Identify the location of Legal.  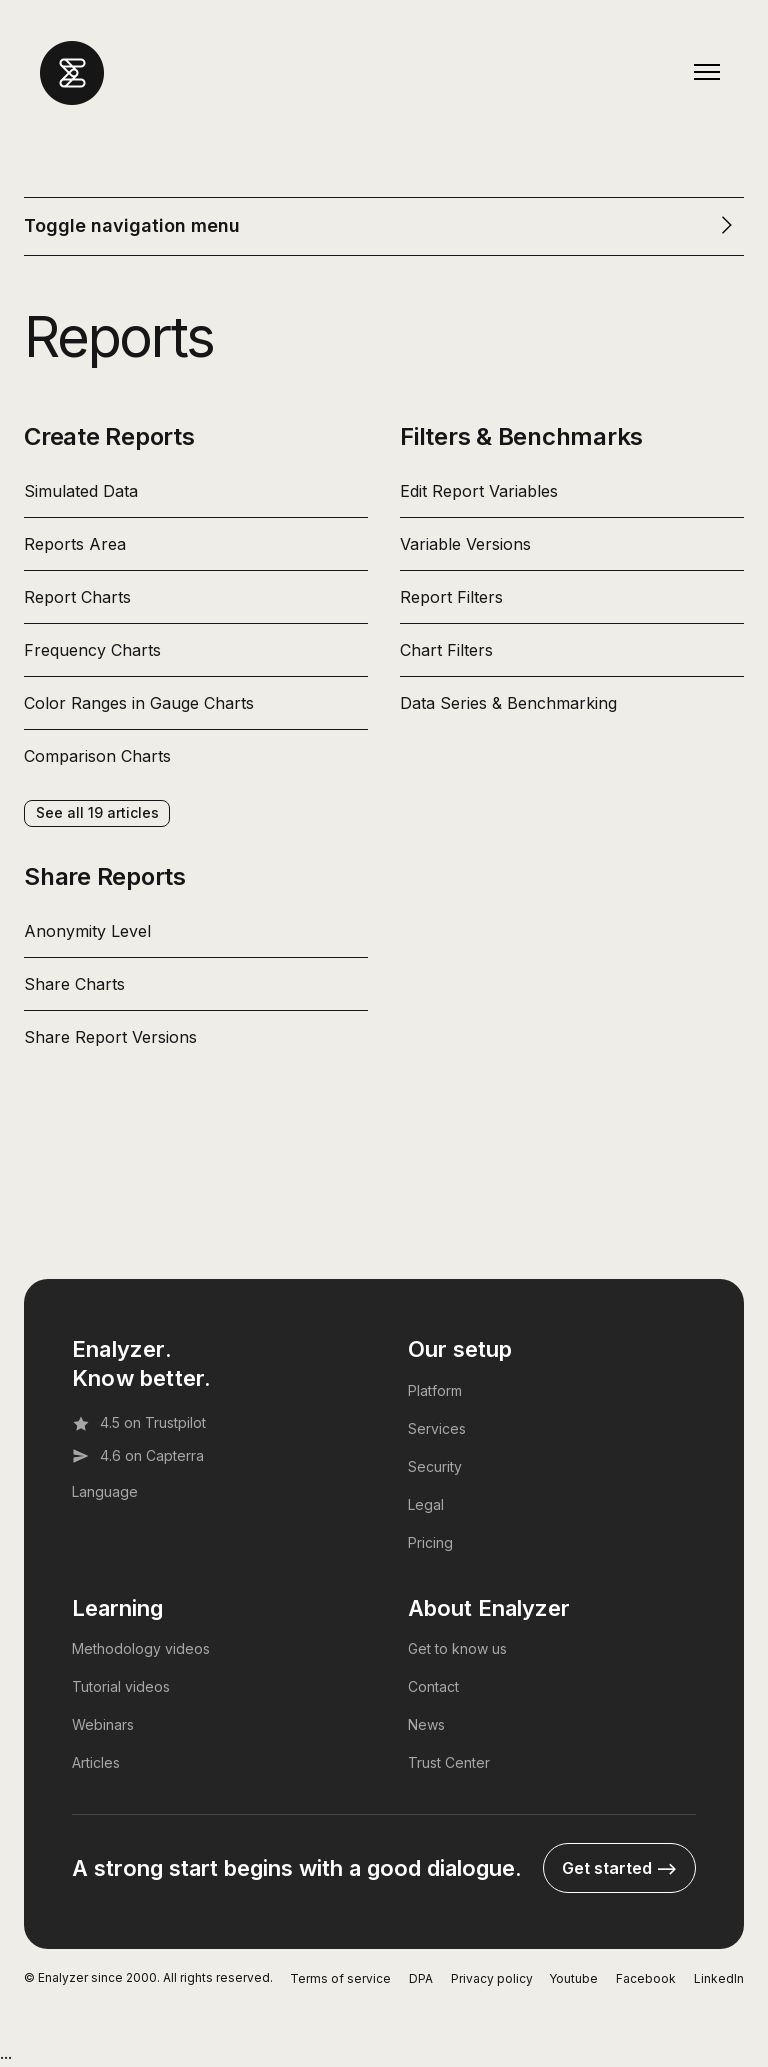
(426, 1504).